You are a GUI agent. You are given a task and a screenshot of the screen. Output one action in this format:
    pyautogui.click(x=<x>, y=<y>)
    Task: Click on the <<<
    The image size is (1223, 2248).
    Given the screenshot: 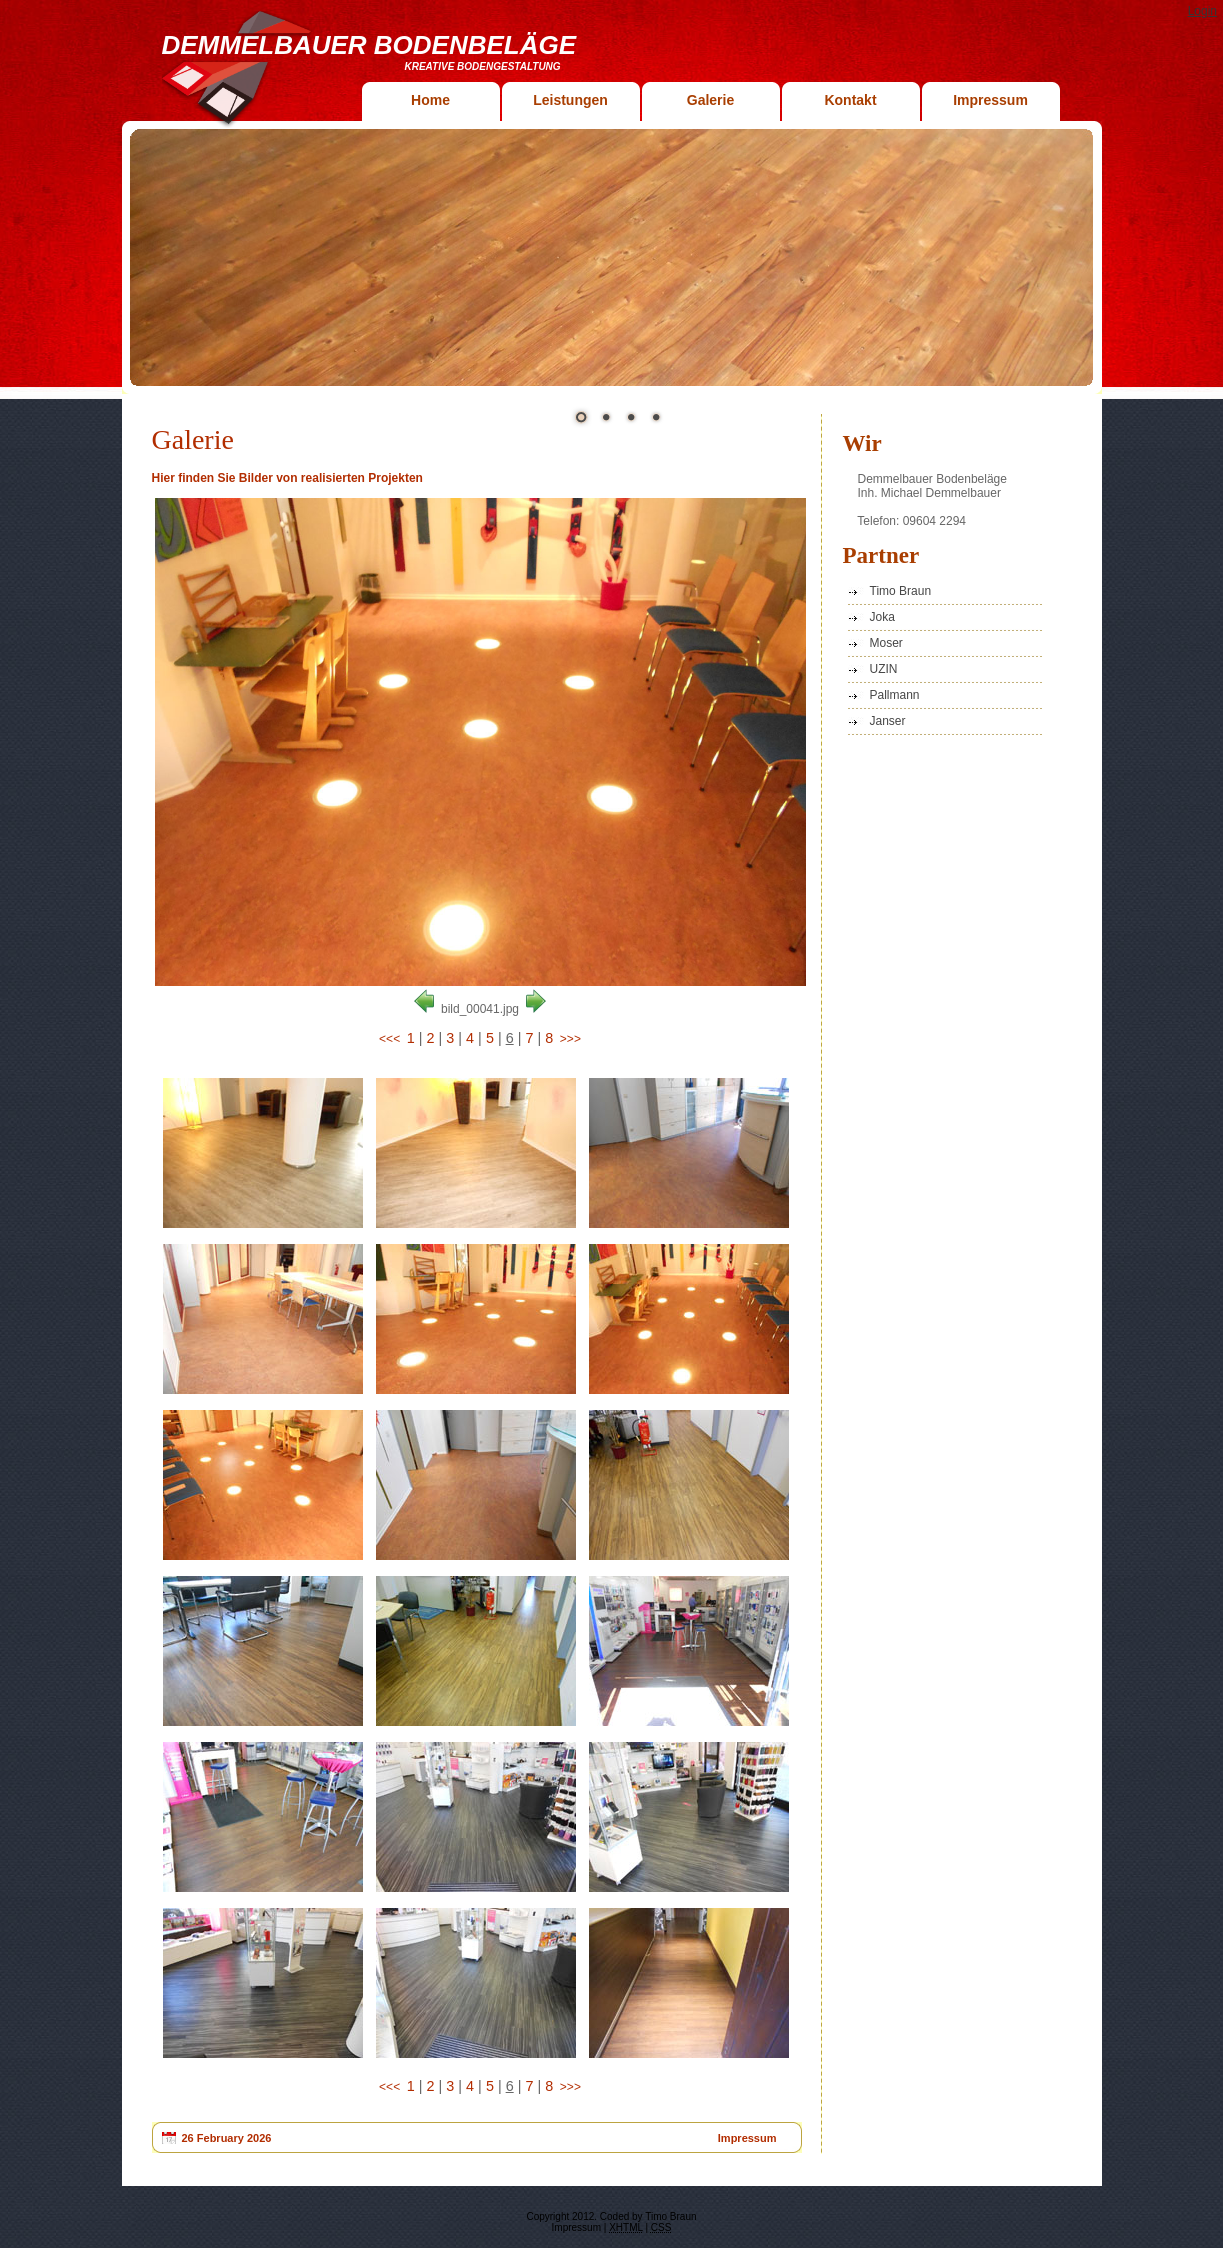 What is the action you would take?
    pyautogui.click(x=389, y=1039)
    